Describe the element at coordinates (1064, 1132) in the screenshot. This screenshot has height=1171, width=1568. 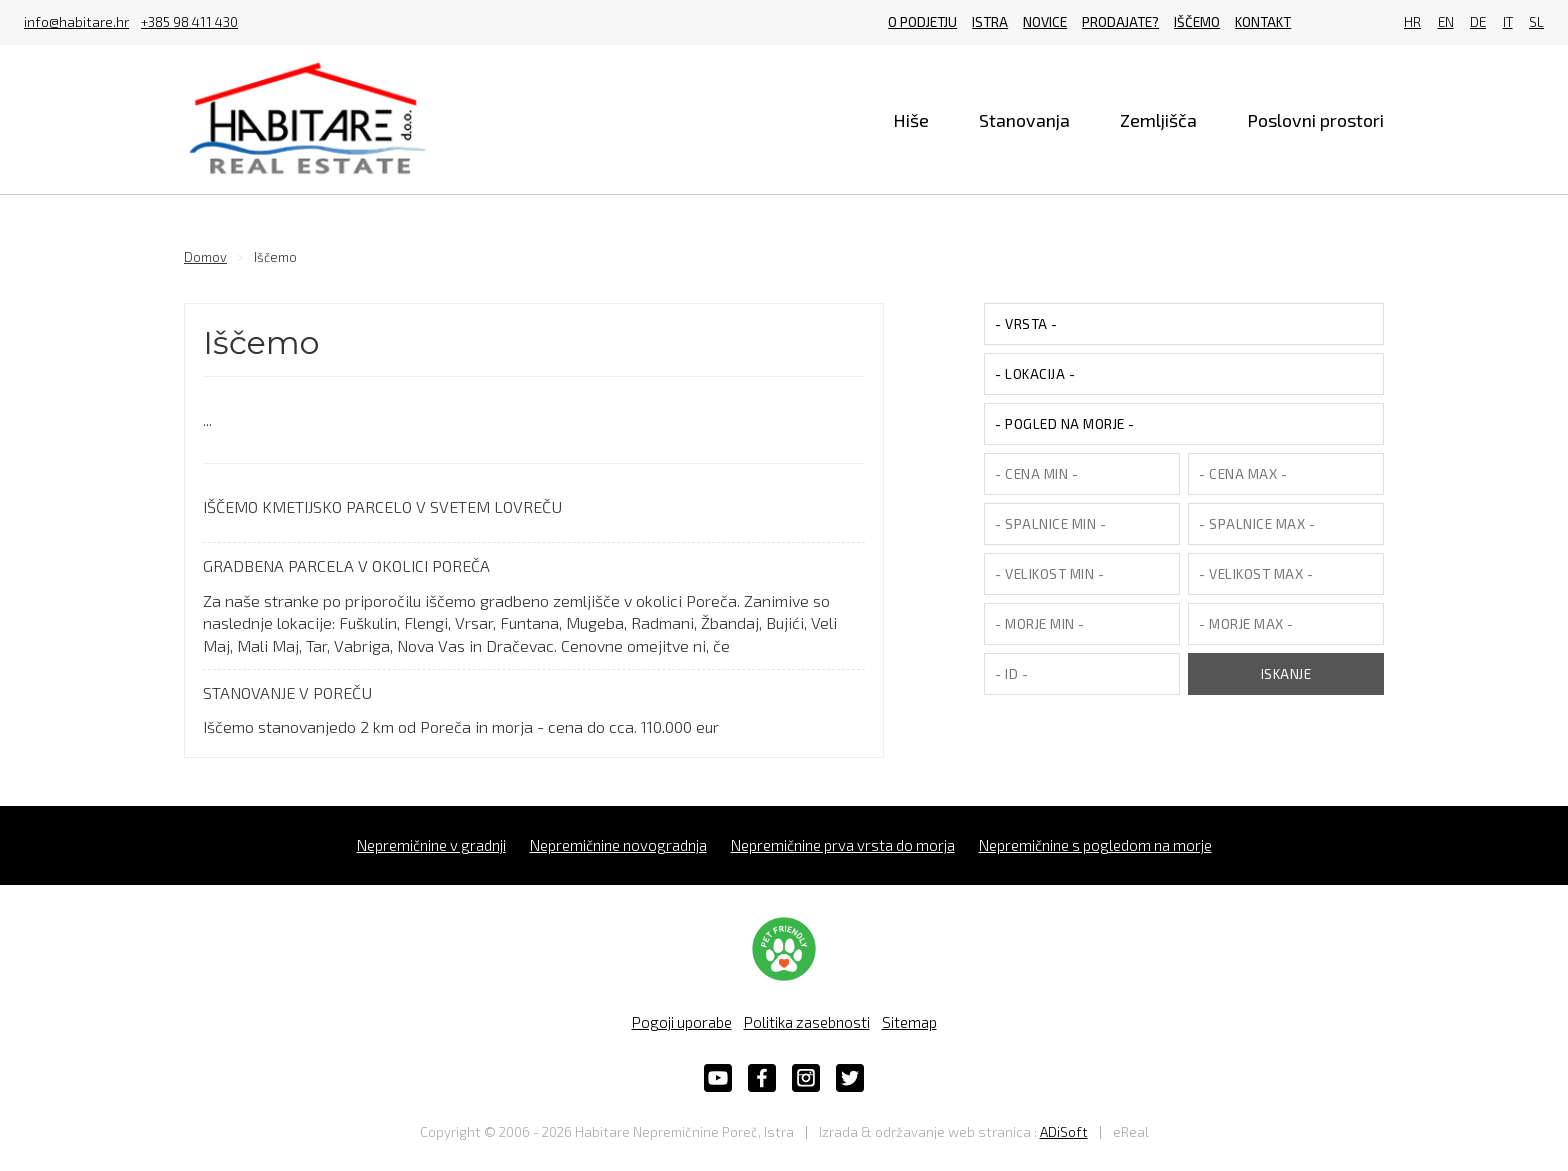
I see `ADiSoft` at that location.